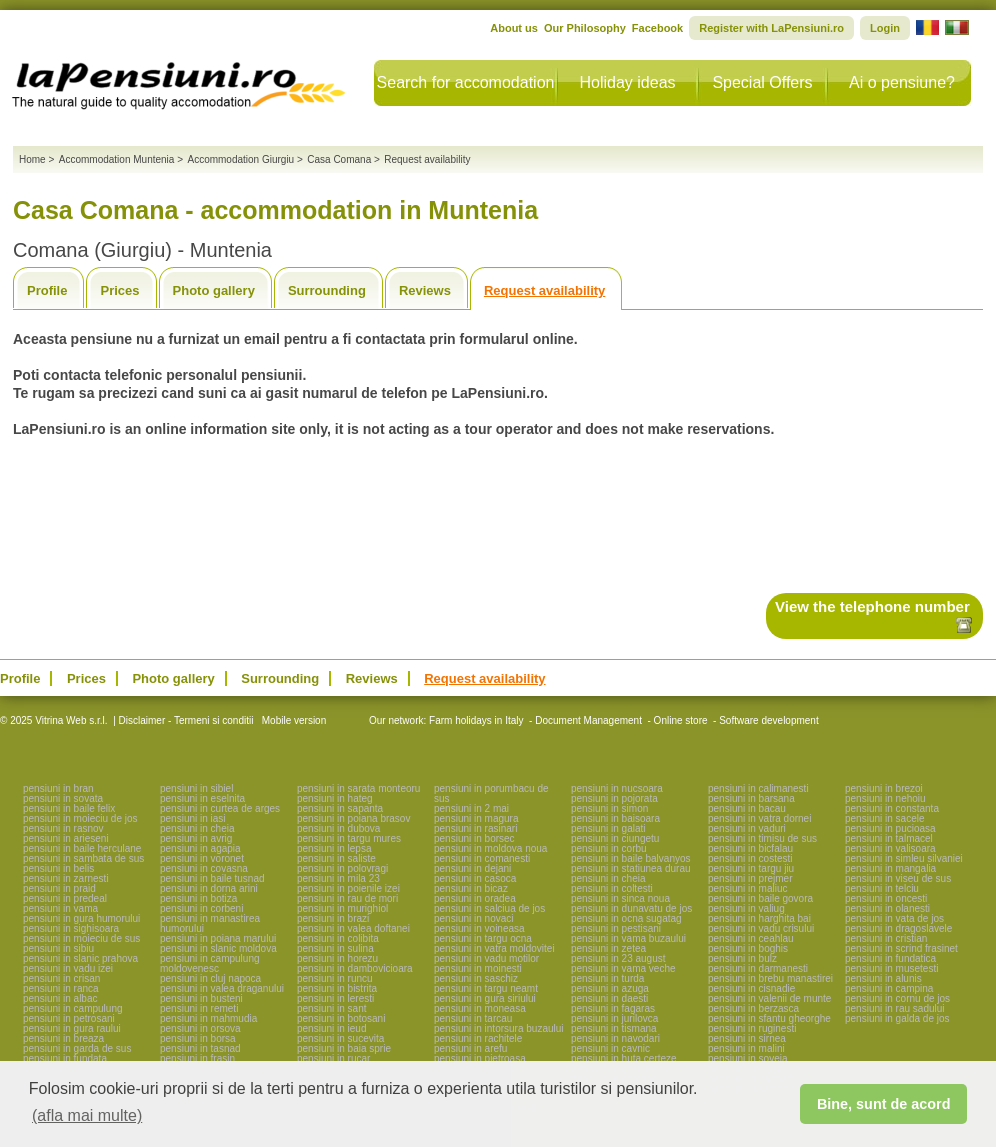  I want to click on pensiuni in moldova noua, so click(490, 848).